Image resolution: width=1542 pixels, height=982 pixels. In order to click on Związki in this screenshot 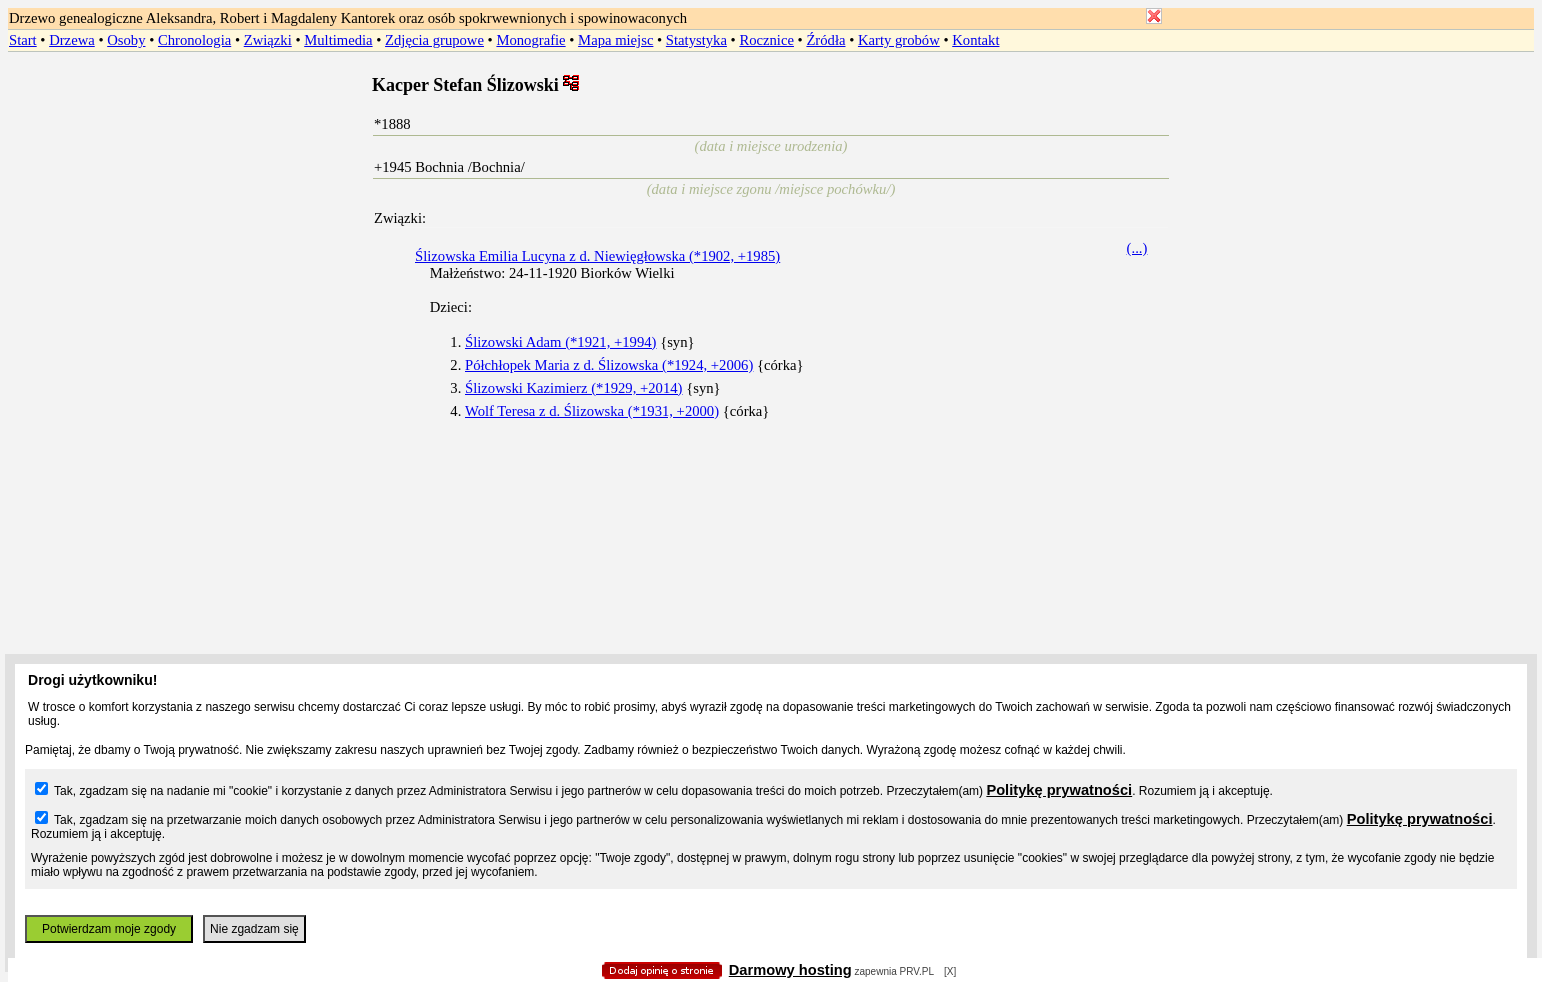, I will do `click(268, 40)`.